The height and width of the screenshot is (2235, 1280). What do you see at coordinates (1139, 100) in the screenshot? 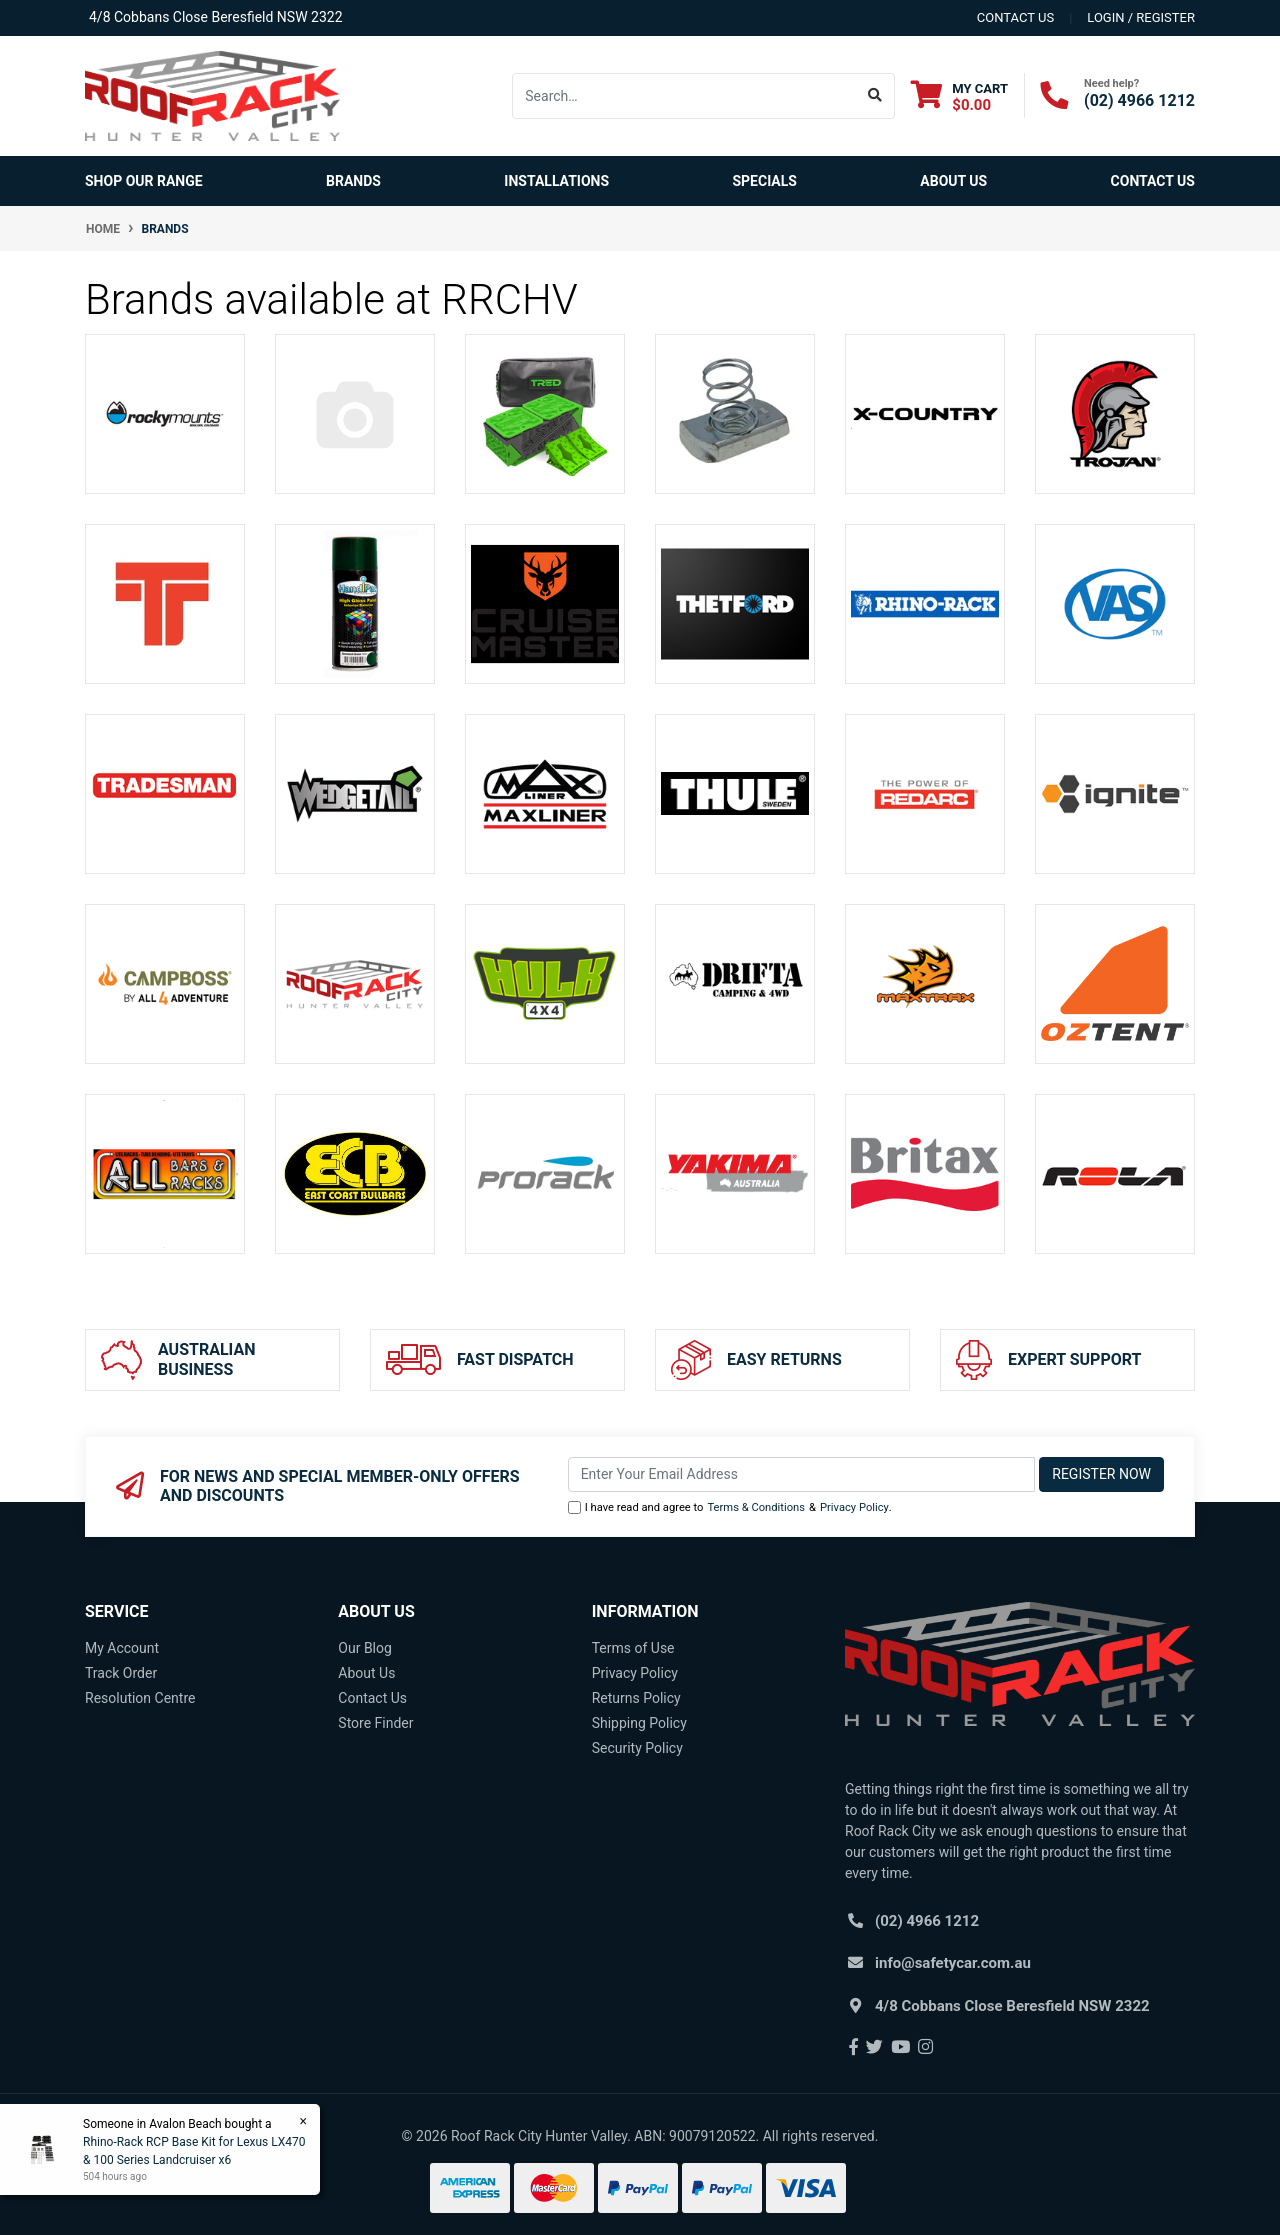
I see `(02) 4966 1212` at bounding box center [1139, 100].